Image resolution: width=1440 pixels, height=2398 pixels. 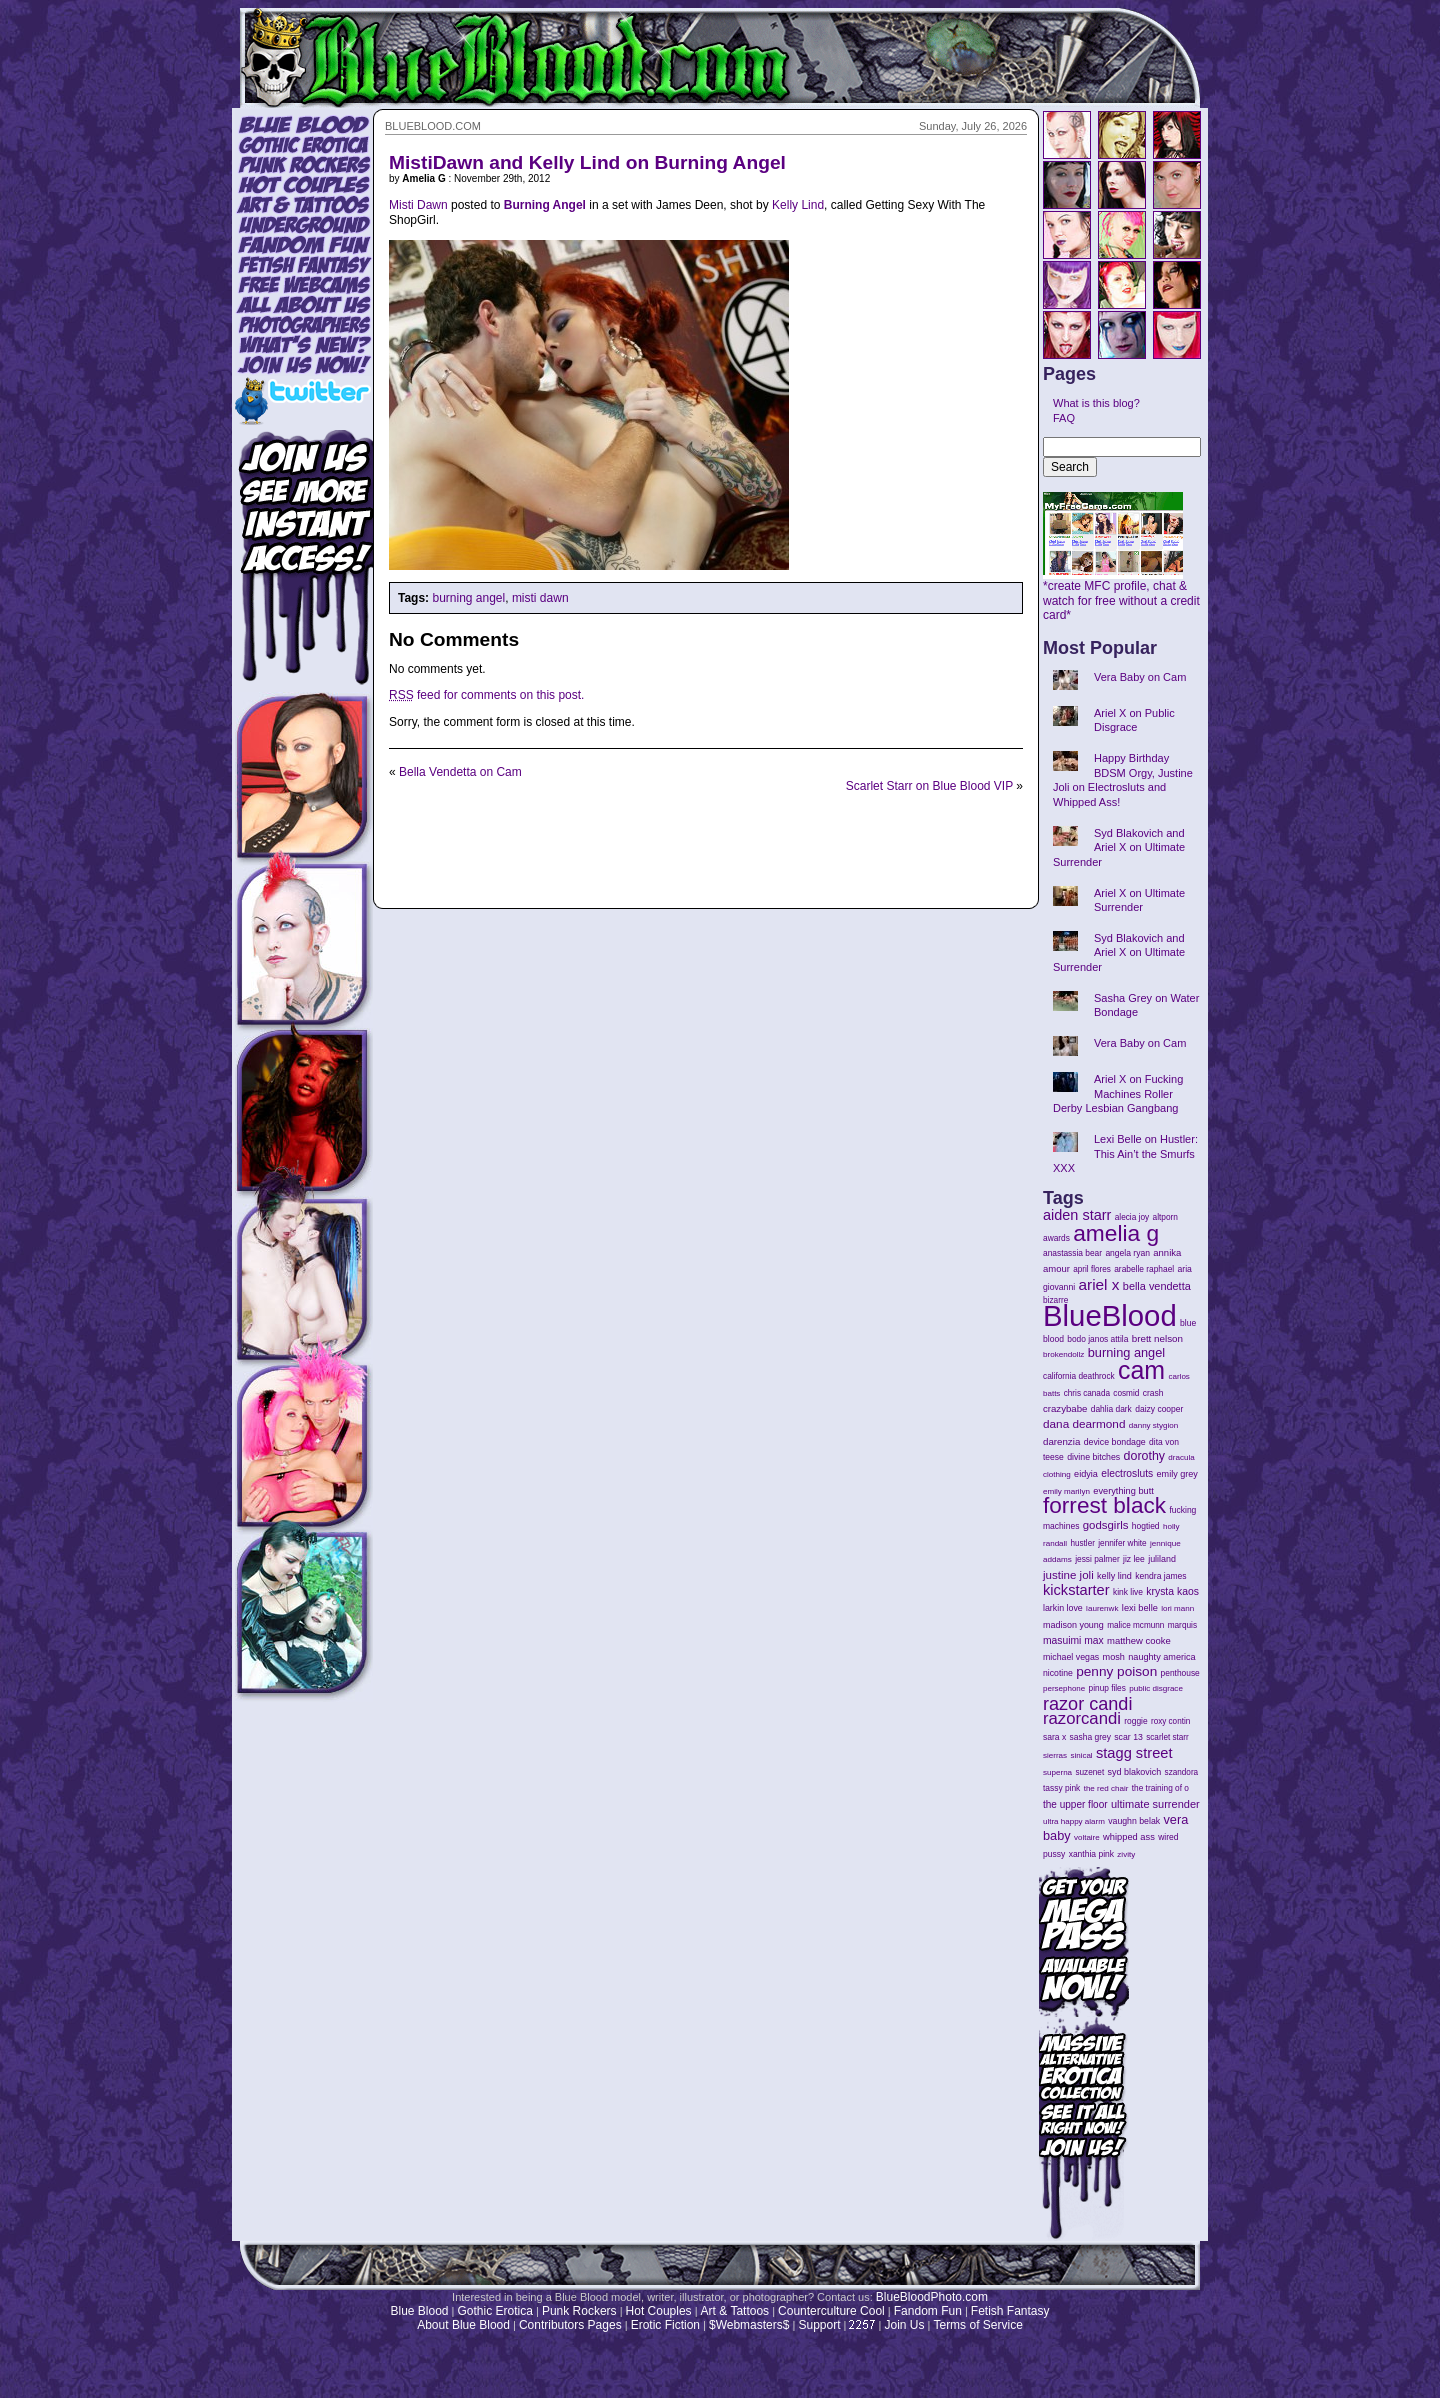 I want to click on Lexi Belle on Hustler: This Ain’t the Smurfs XXX, so click(x=1125, y=1153).